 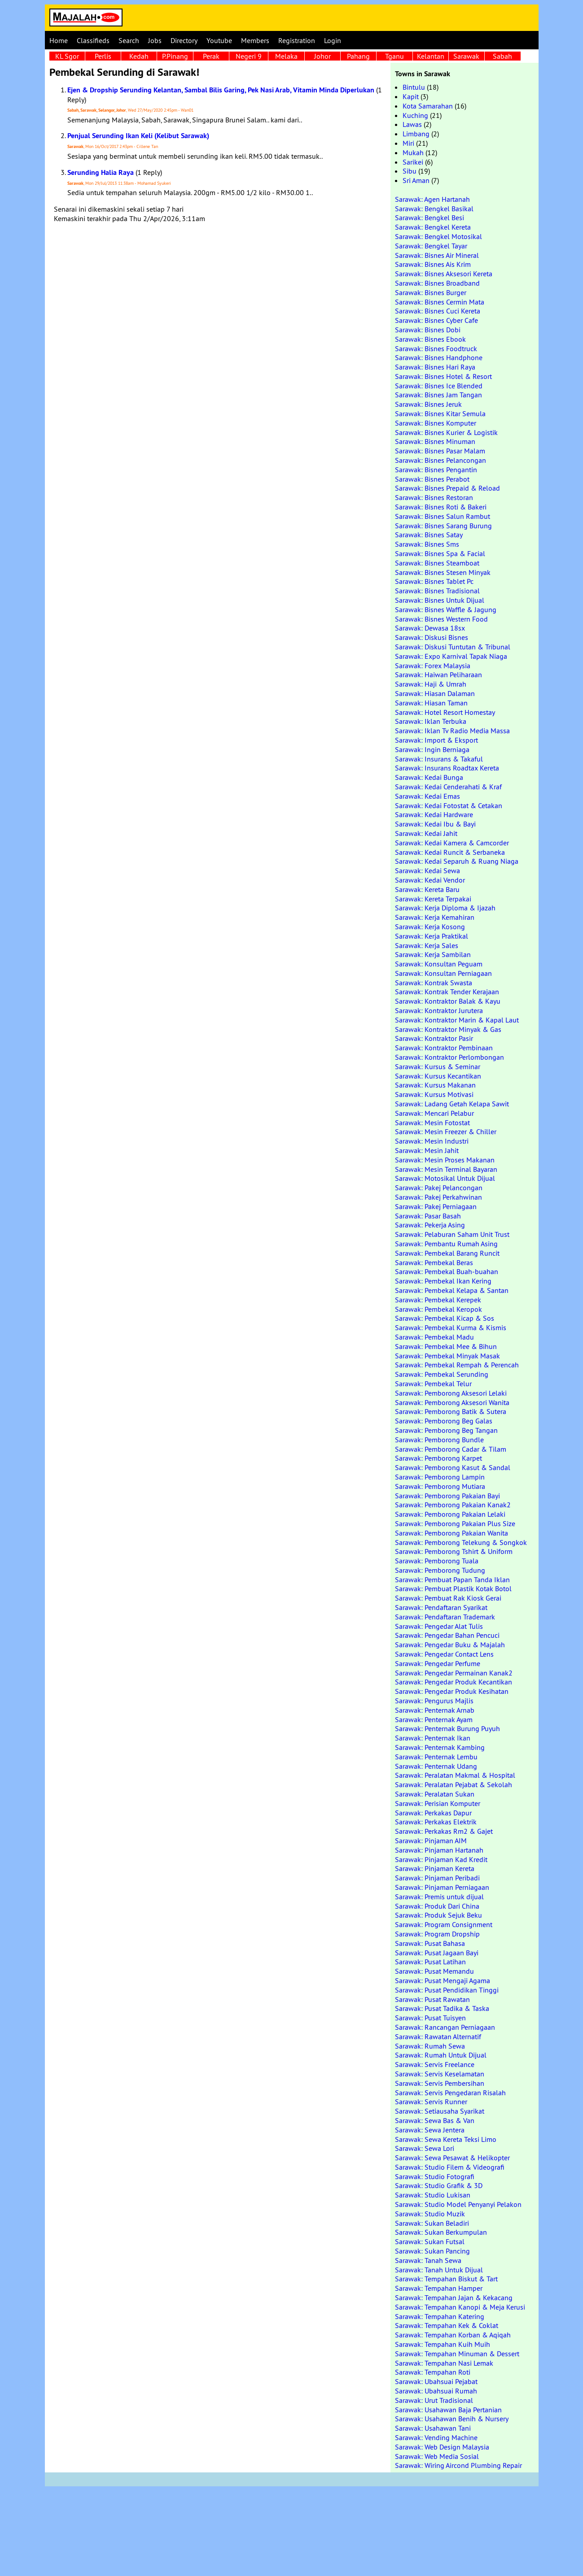 What do you see at coordinates (451, 2418) in the screenshot?
I see `Sarawak: Usahawan Benih & Nursery` at bounding box center [451, 2418].